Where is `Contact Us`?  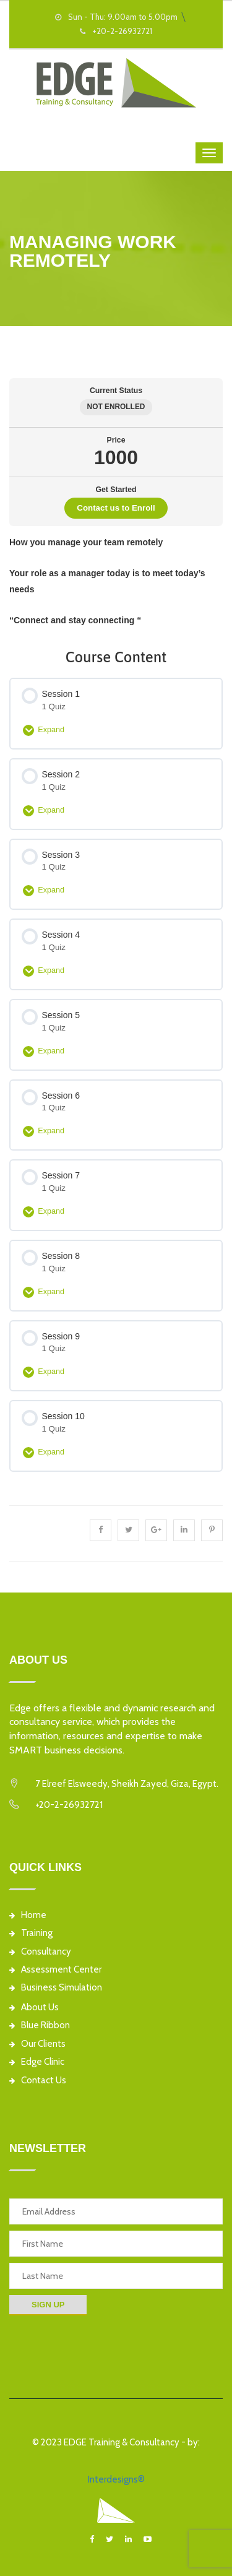 Contact Us is located at coordinates (37, 2080).